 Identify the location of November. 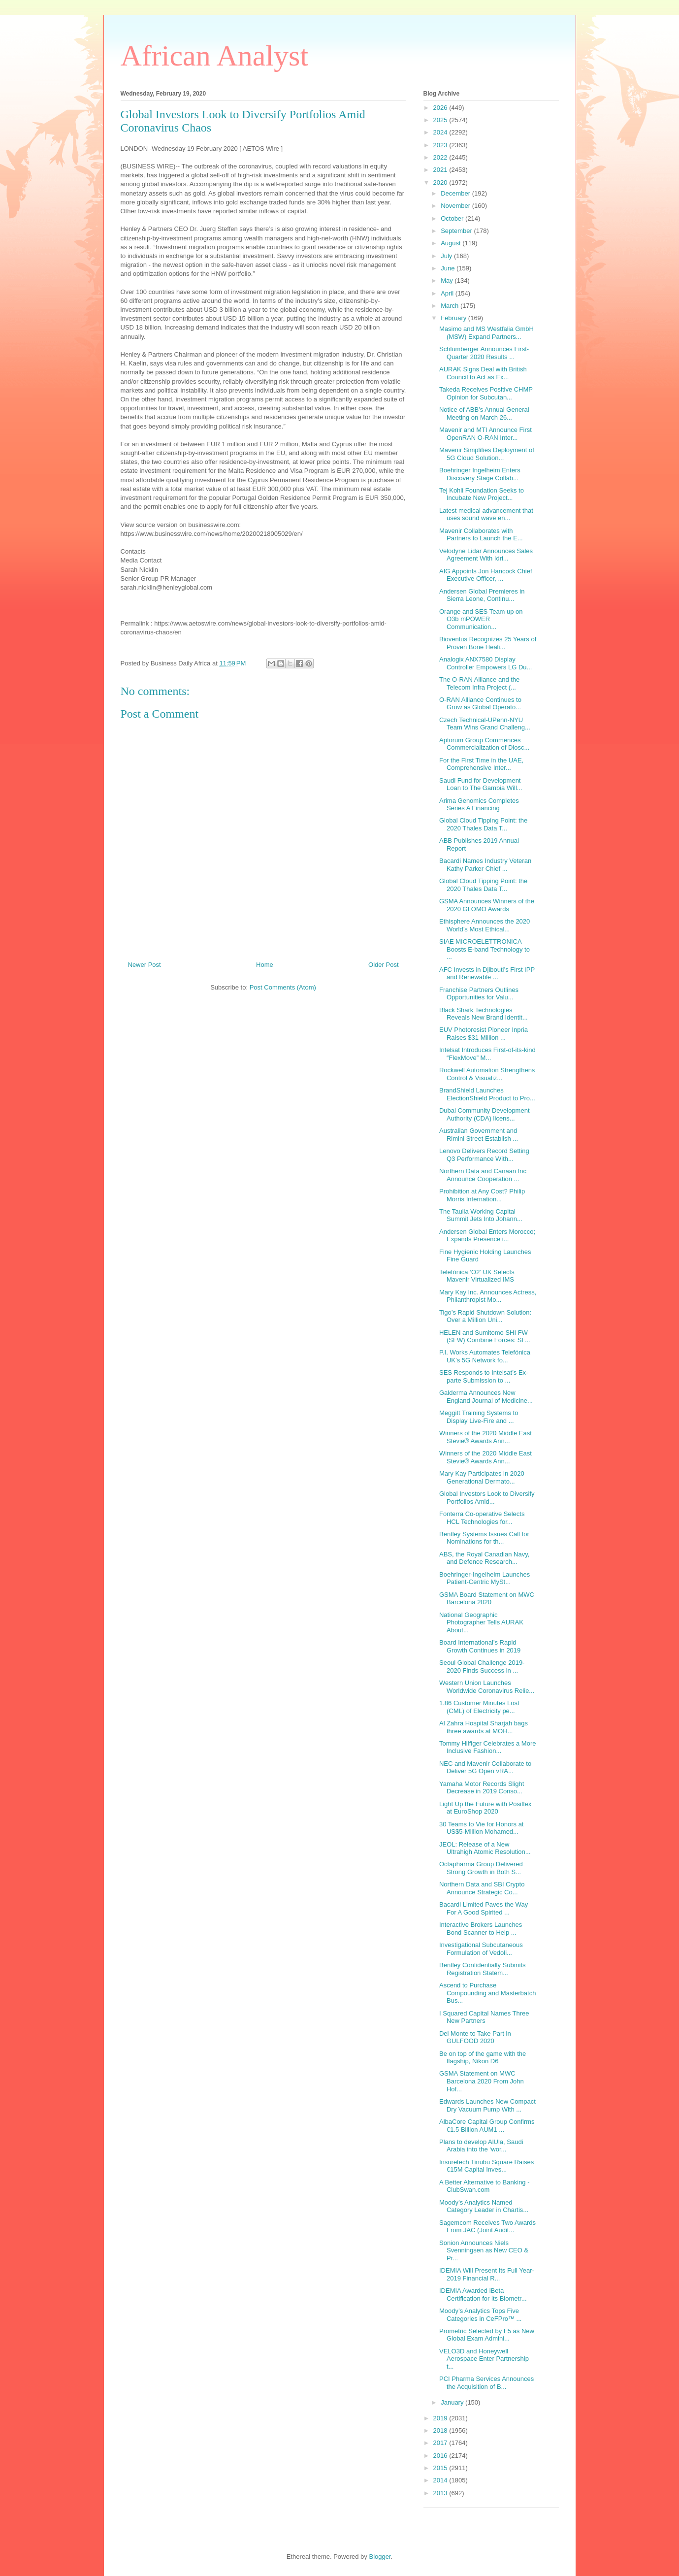
(456, 205).